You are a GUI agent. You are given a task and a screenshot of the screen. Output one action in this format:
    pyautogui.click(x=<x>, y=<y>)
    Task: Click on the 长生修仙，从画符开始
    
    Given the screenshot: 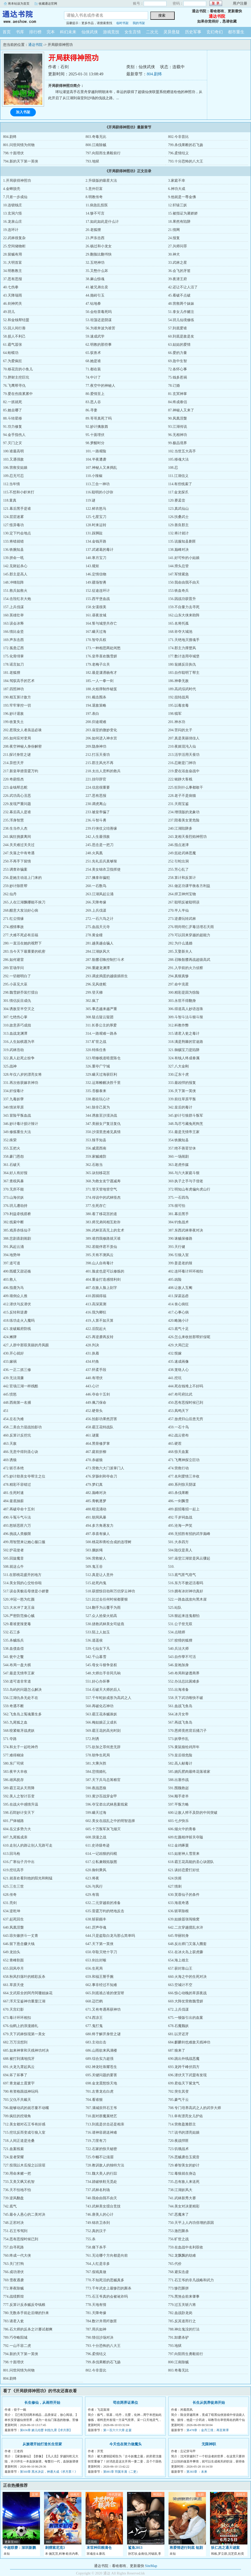 What is the action you would take?
    pyautogui.click(x=42, y=2403)
    